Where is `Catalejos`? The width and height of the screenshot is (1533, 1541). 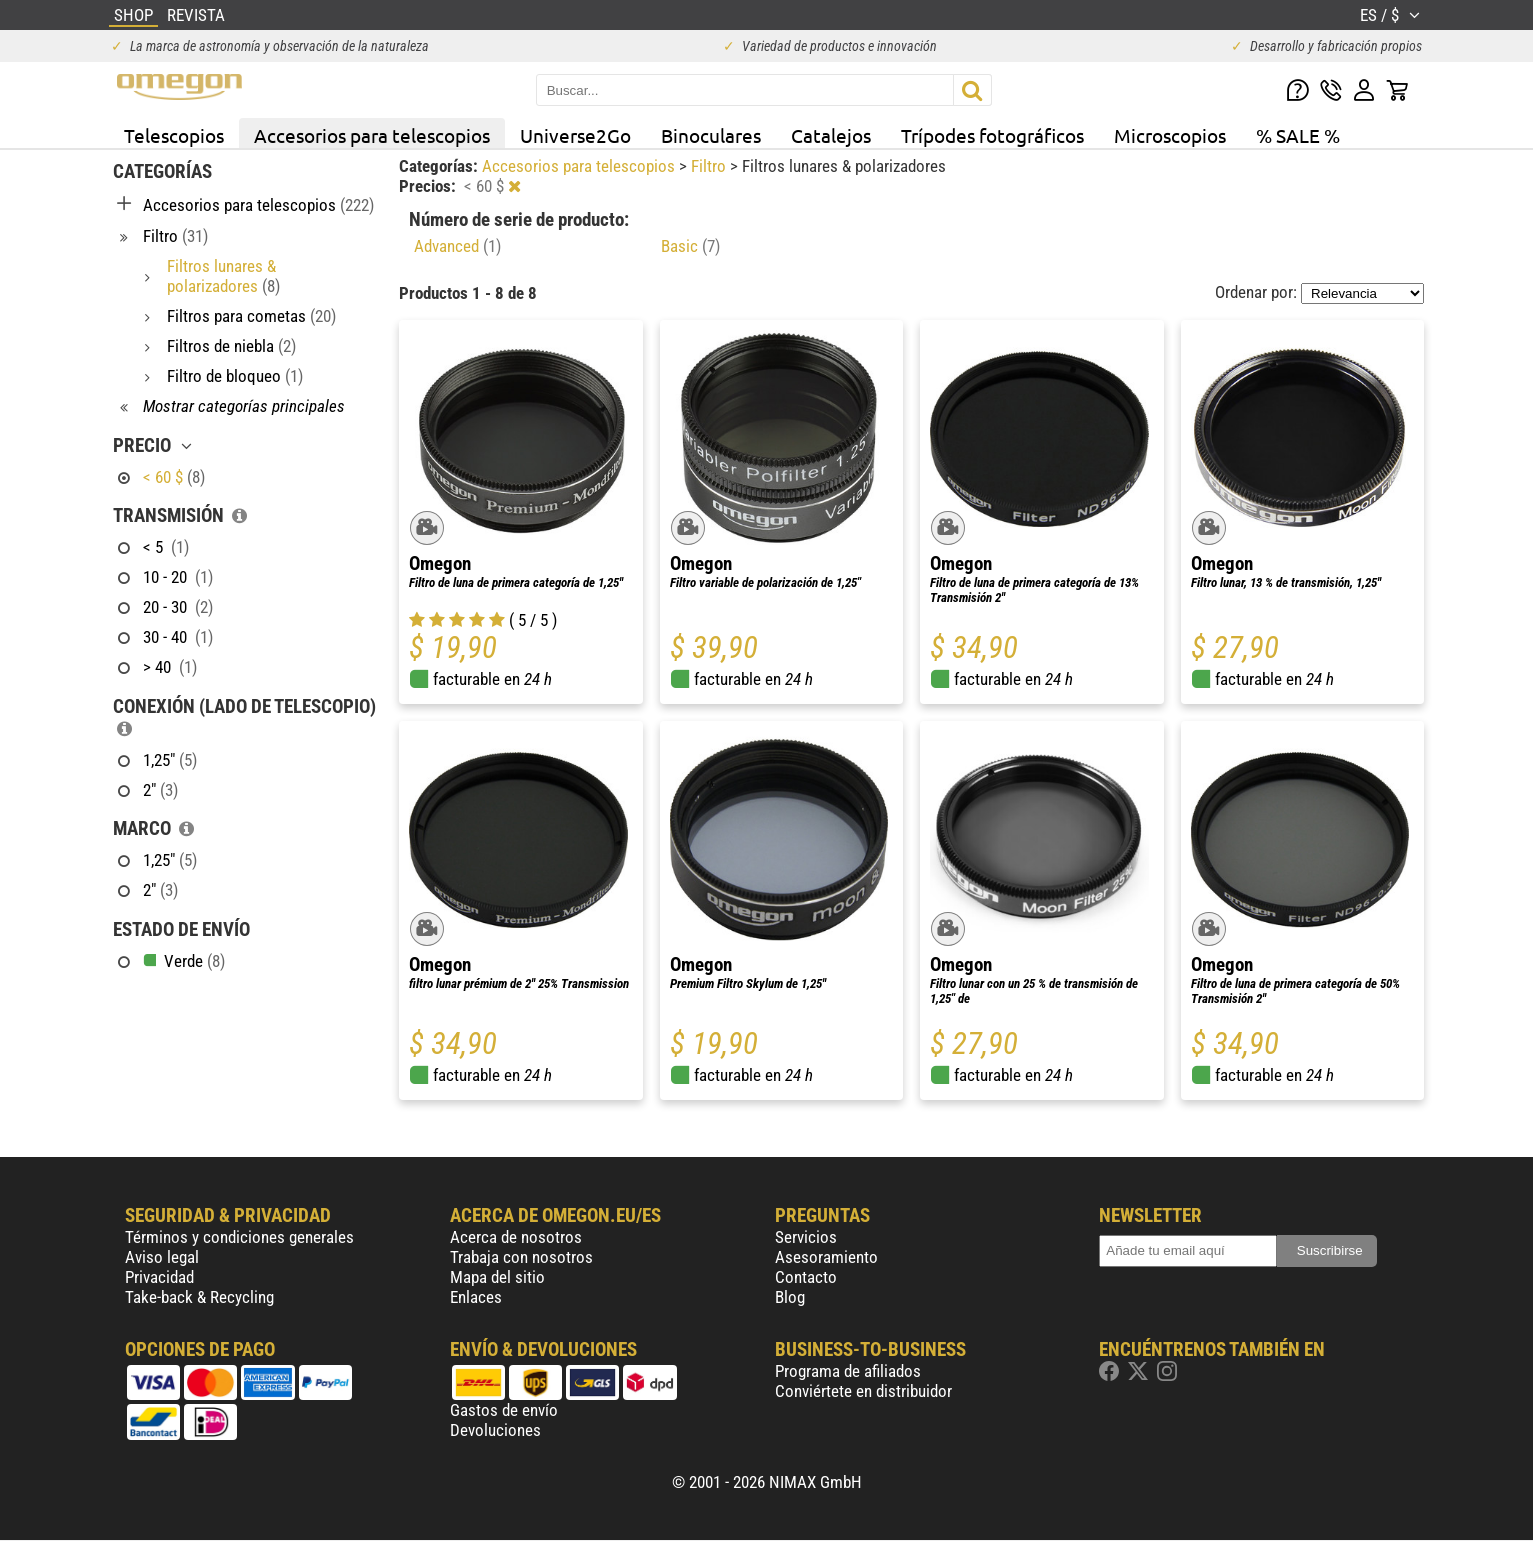
Catalejos is located at coordinates (831, 135).